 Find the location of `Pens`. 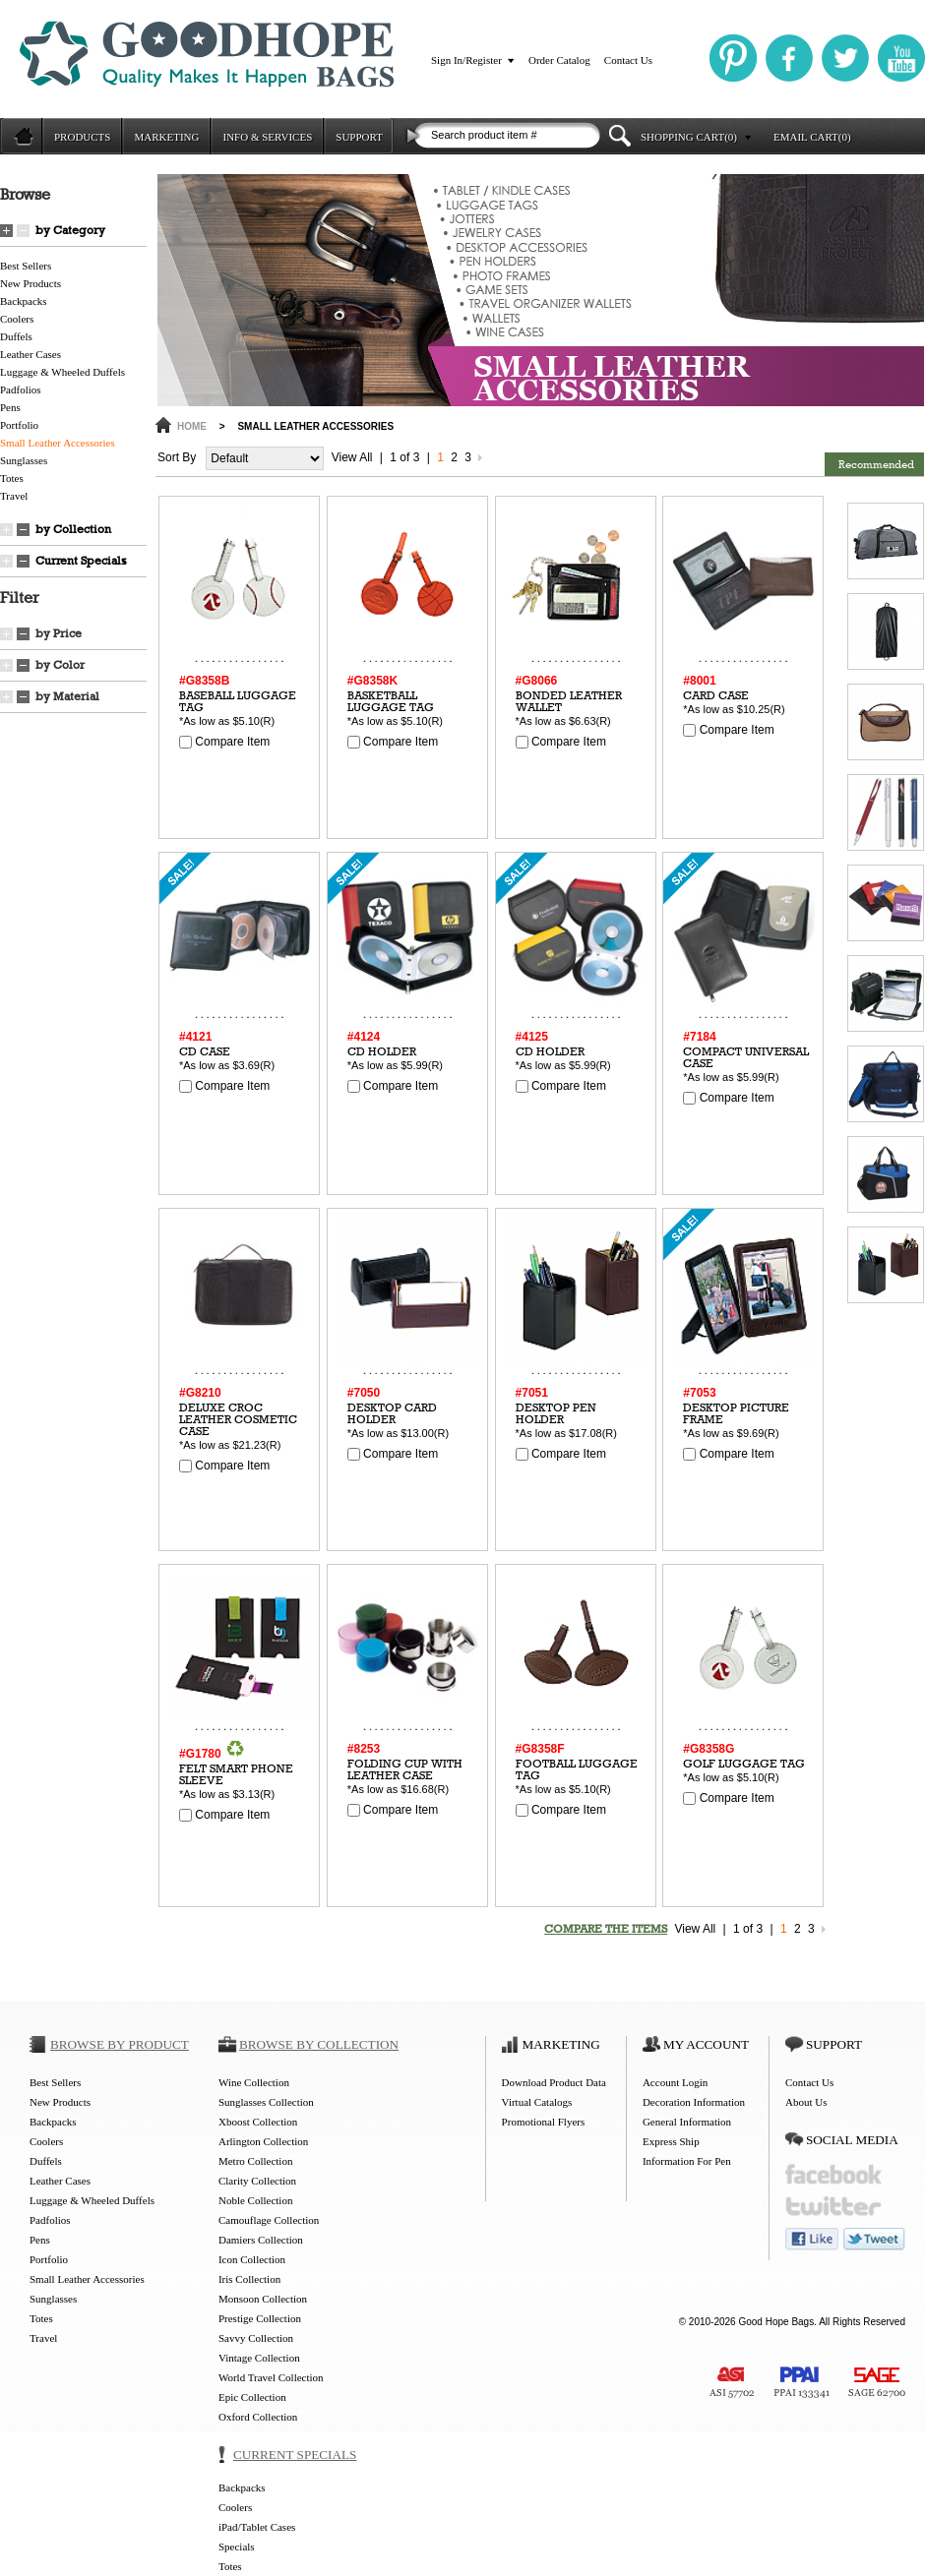

Pens is located at coordinates (10, 407).